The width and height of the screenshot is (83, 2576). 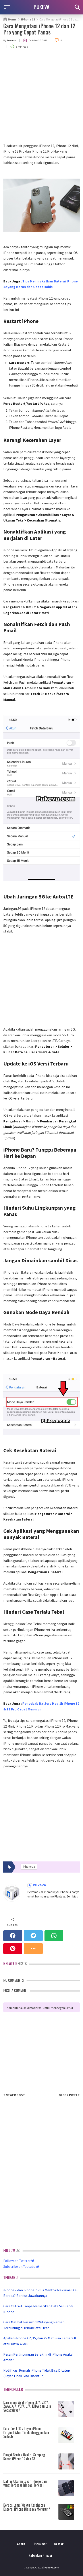 What do you see at coordinates (59, 2544) in the screenshot?
I see `Kontak` at bounding box center [59, 2544].